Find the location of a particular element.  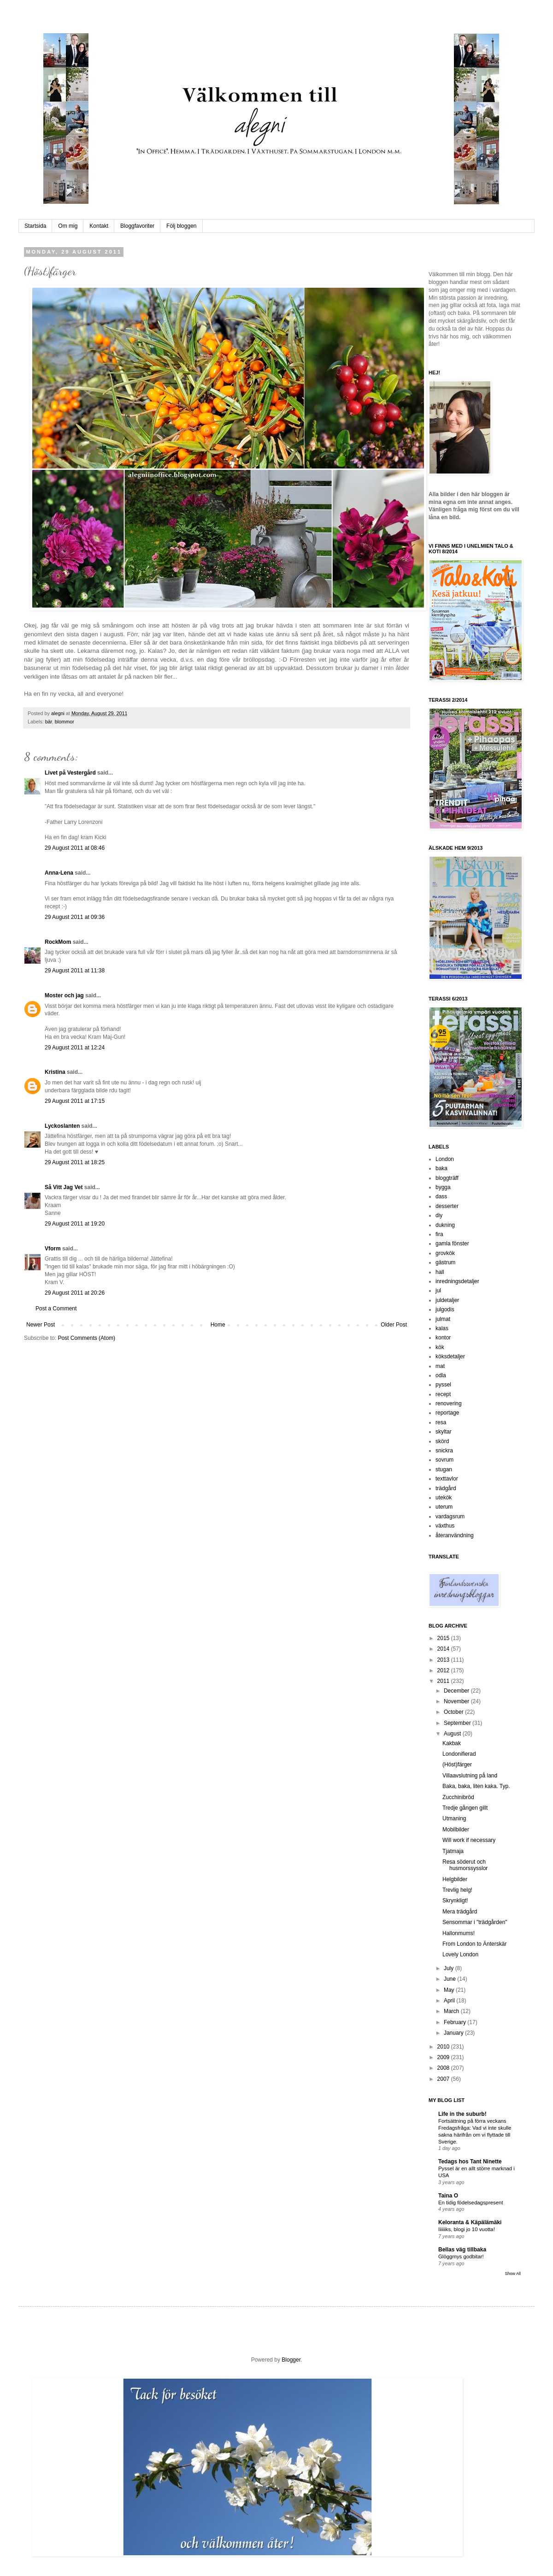

RockMom is located at coordinates (58, 942).